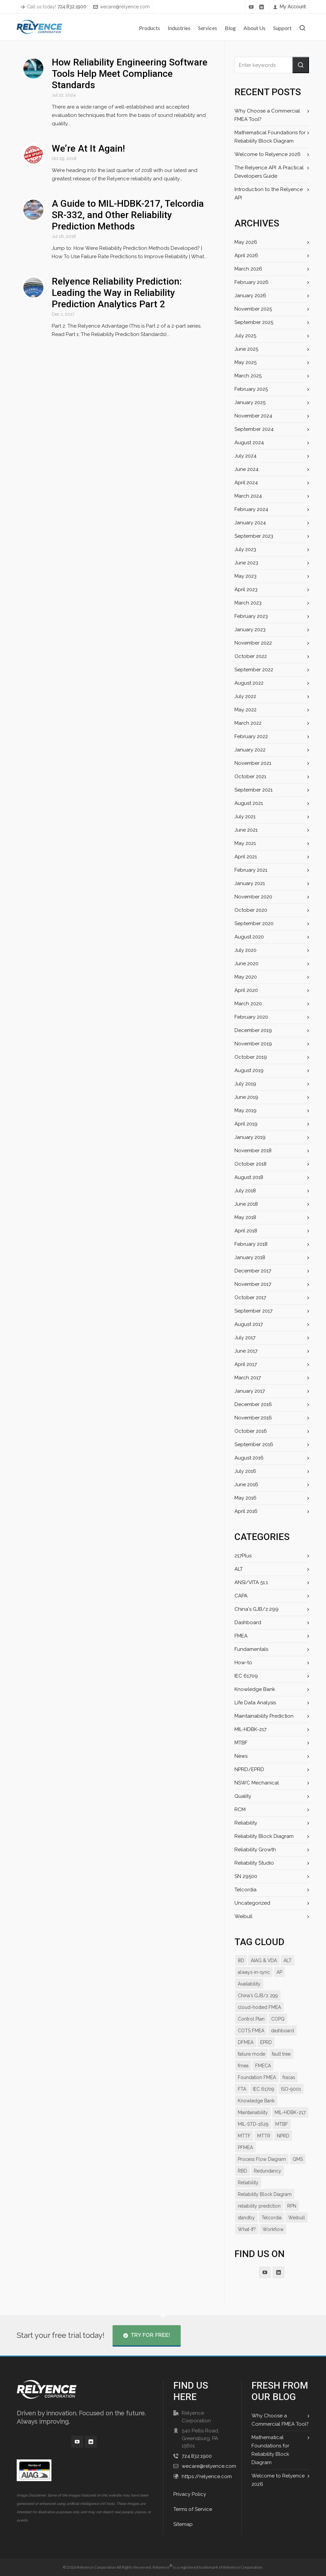 This screenshot has height=2576, width=326. I want to click on February 2025, so click(251, 389).